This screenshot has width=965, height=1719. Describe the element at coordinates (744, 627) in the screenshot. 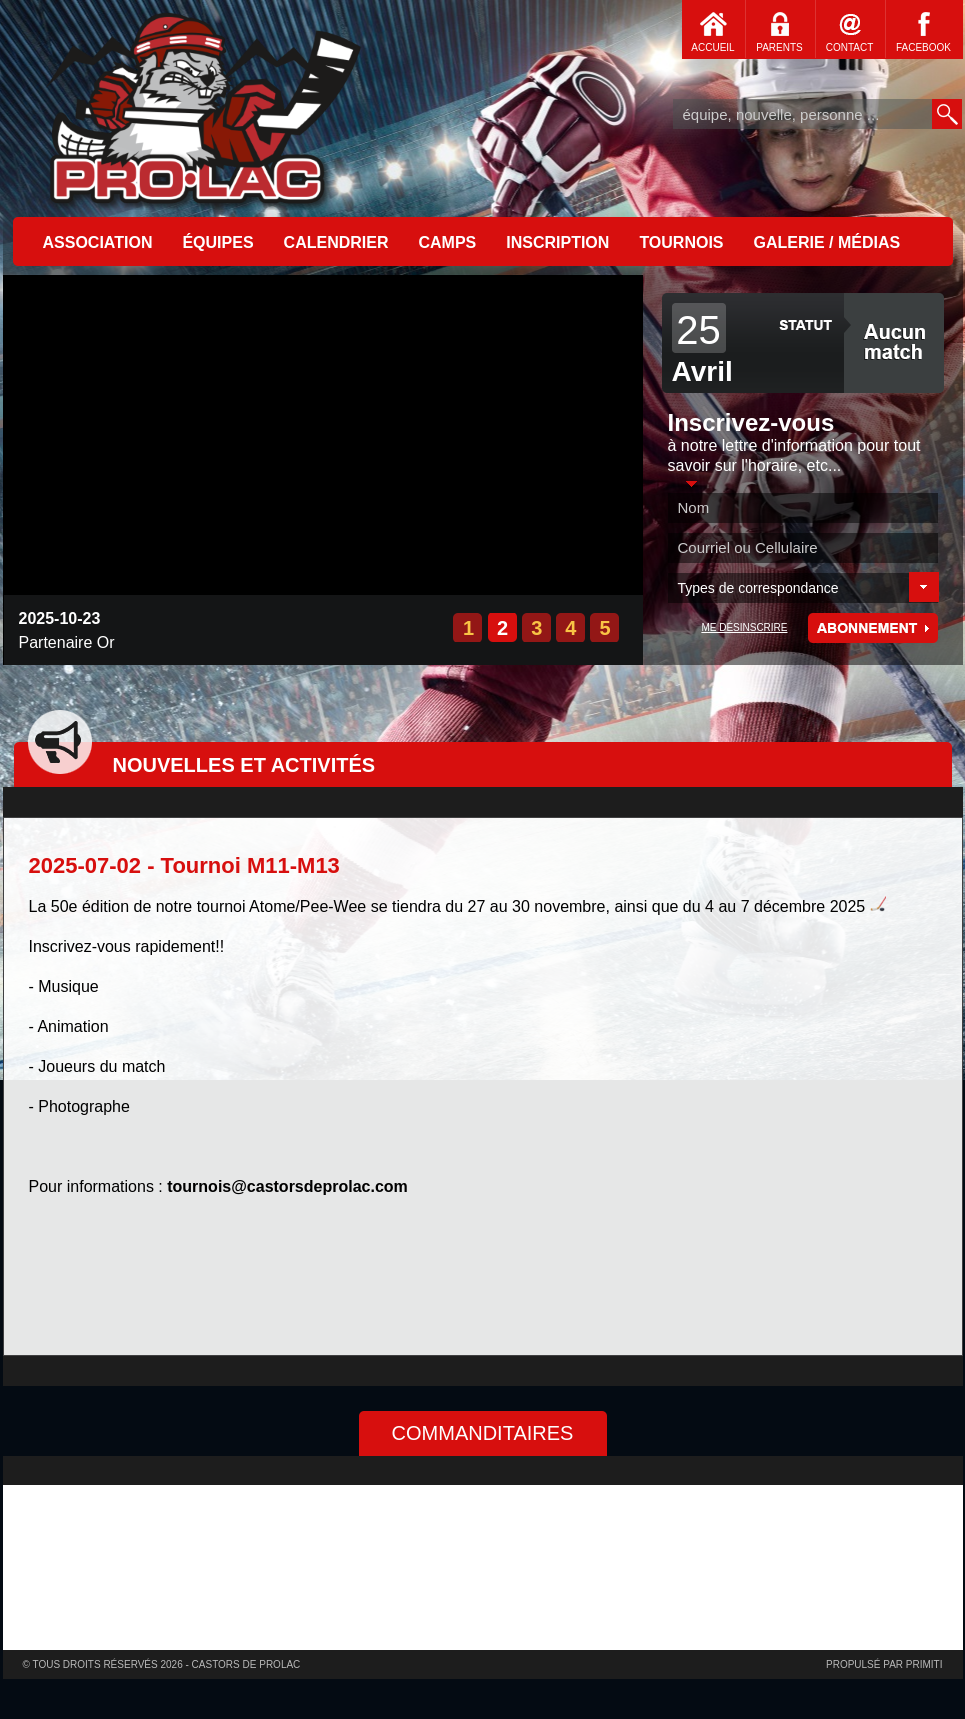

I see `ME DÉSINSCRIRE` at that location.